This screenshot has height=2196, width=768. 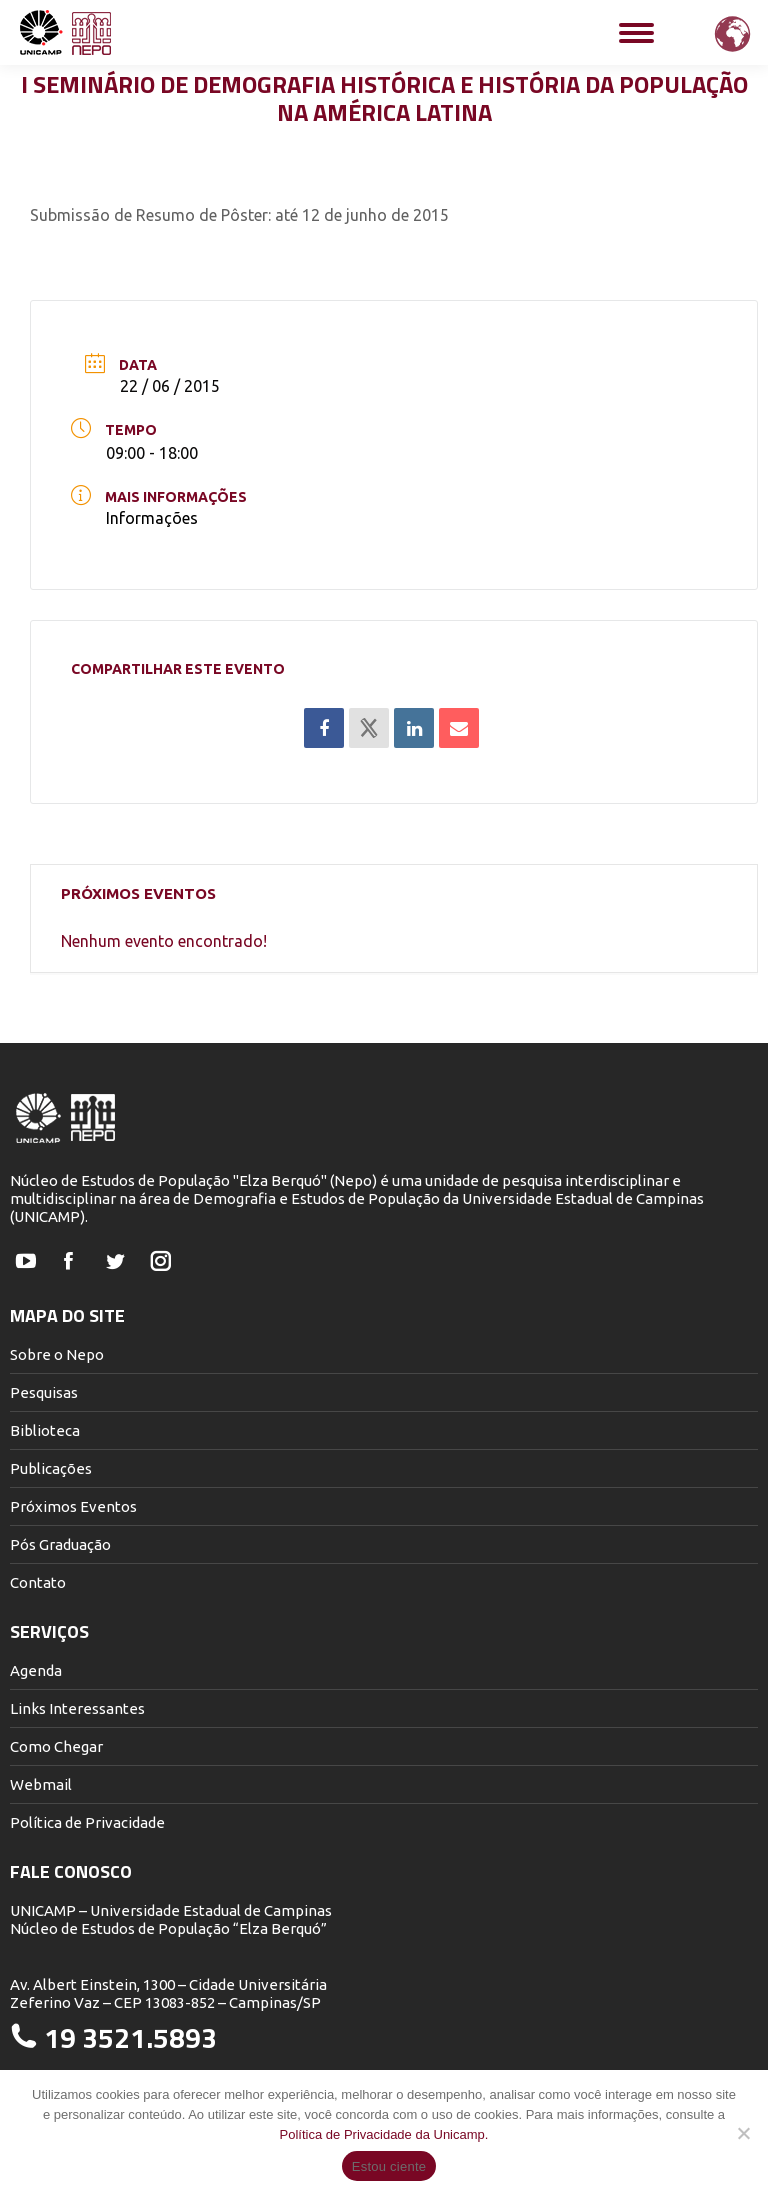 What do you see at coordinates (38, 1582) in the screenshot?
I see `Contato` at bounding box center [38, 1582].